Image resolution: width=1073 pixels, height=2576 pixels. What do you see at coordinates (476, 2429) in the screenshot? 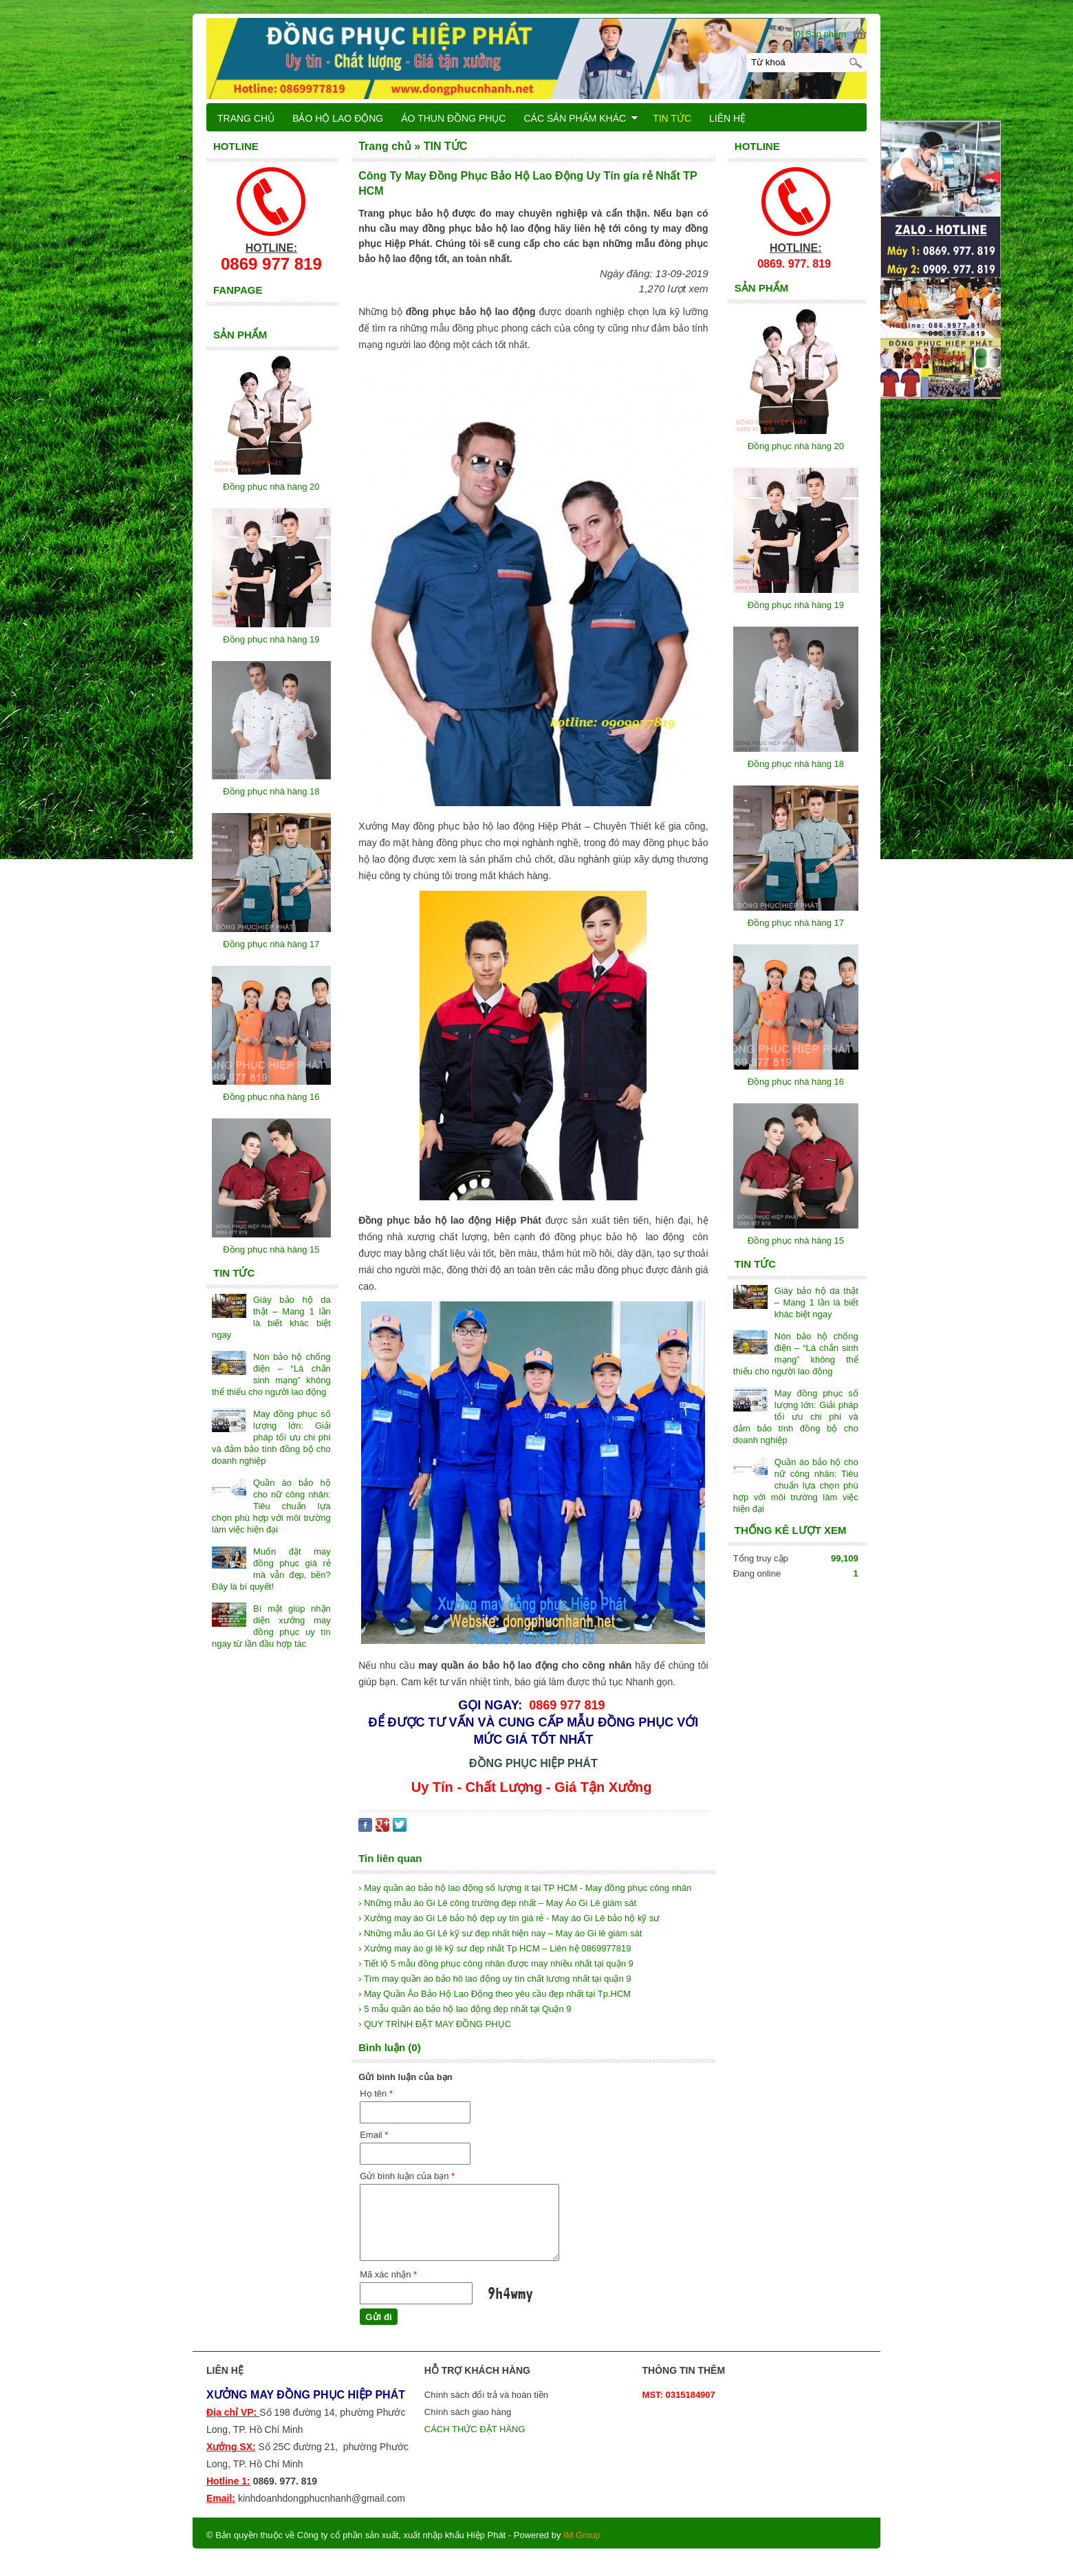
I see `CÁCH THỨC ĐẶT HÀNG` at bounding box center [476, 2429].